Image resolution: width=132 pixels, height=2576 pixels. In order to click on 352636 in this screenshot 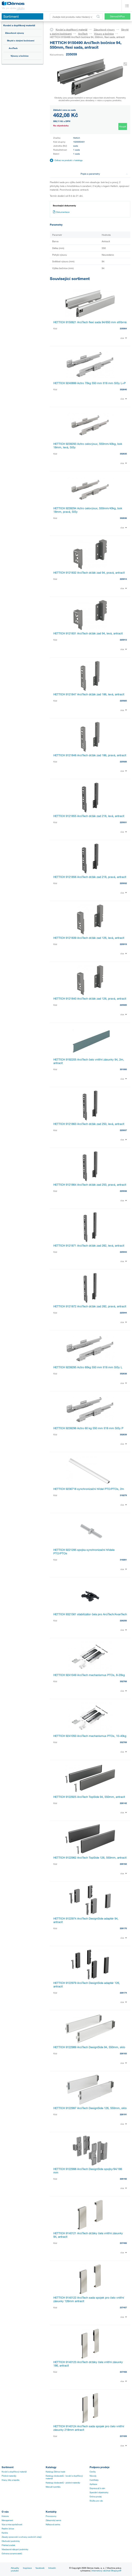, I will do `click(123, 518)`.